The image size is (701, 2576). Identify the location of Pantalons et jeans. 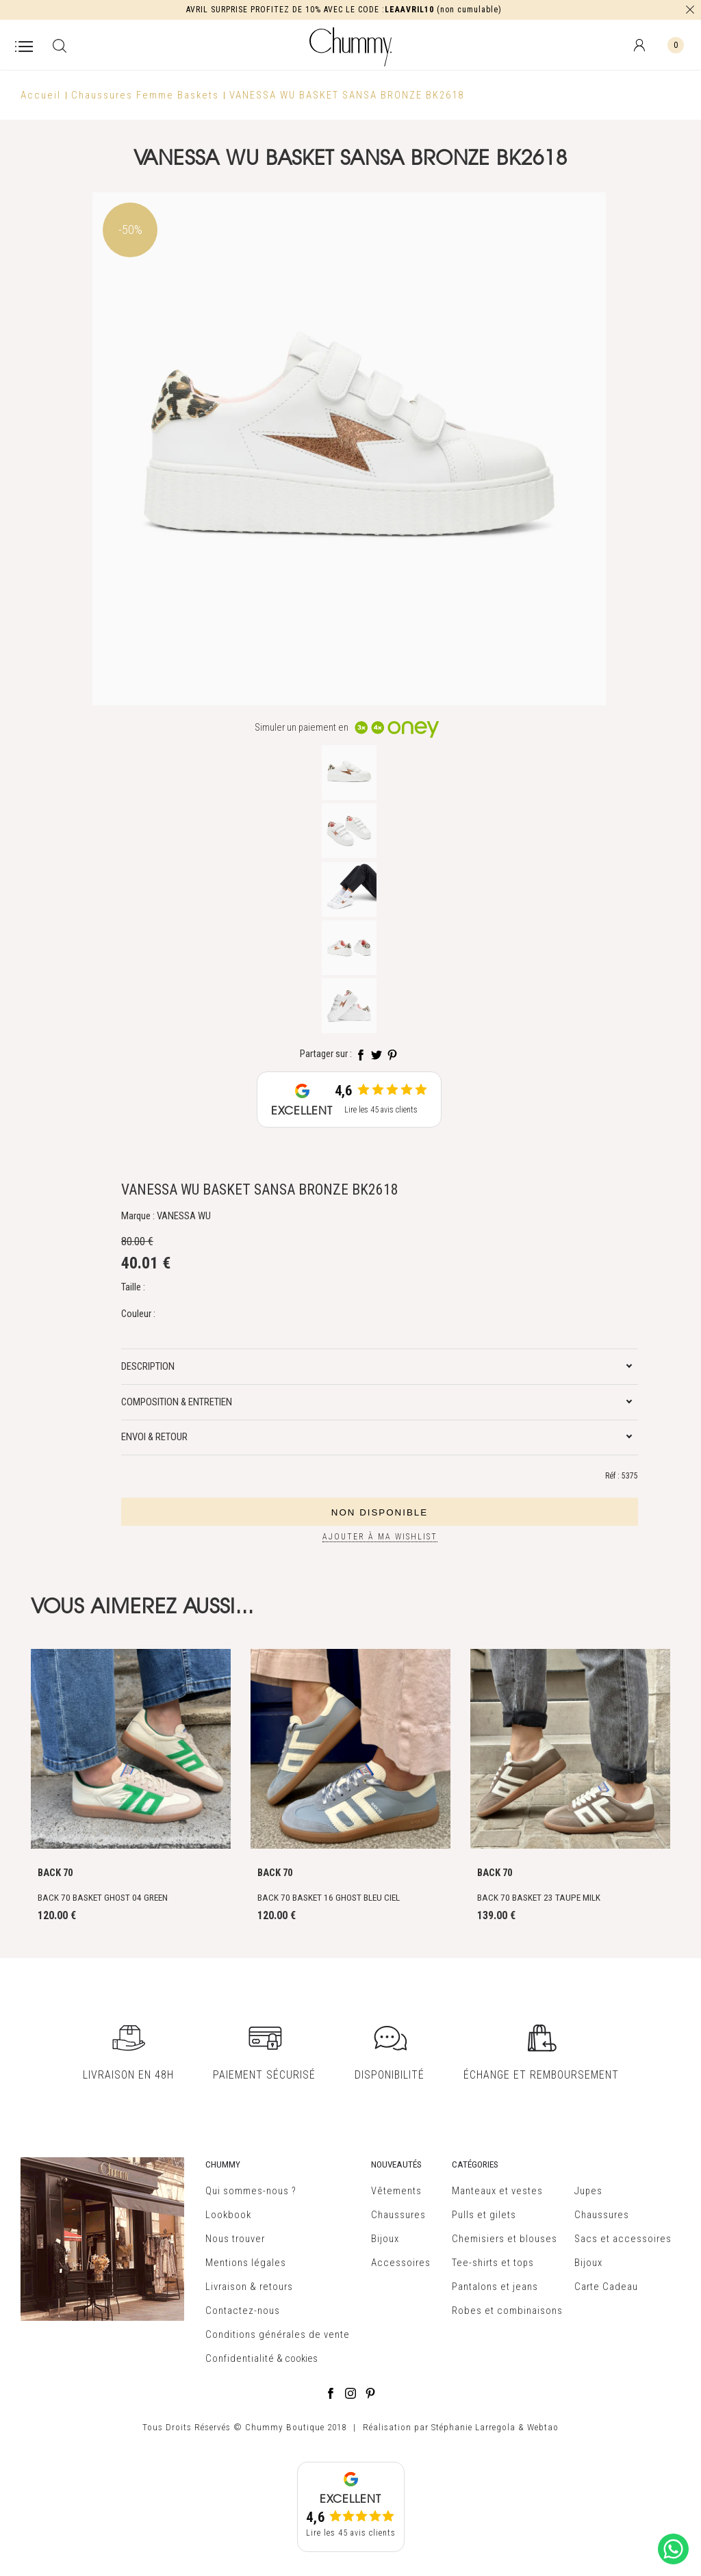
(495, 2286).